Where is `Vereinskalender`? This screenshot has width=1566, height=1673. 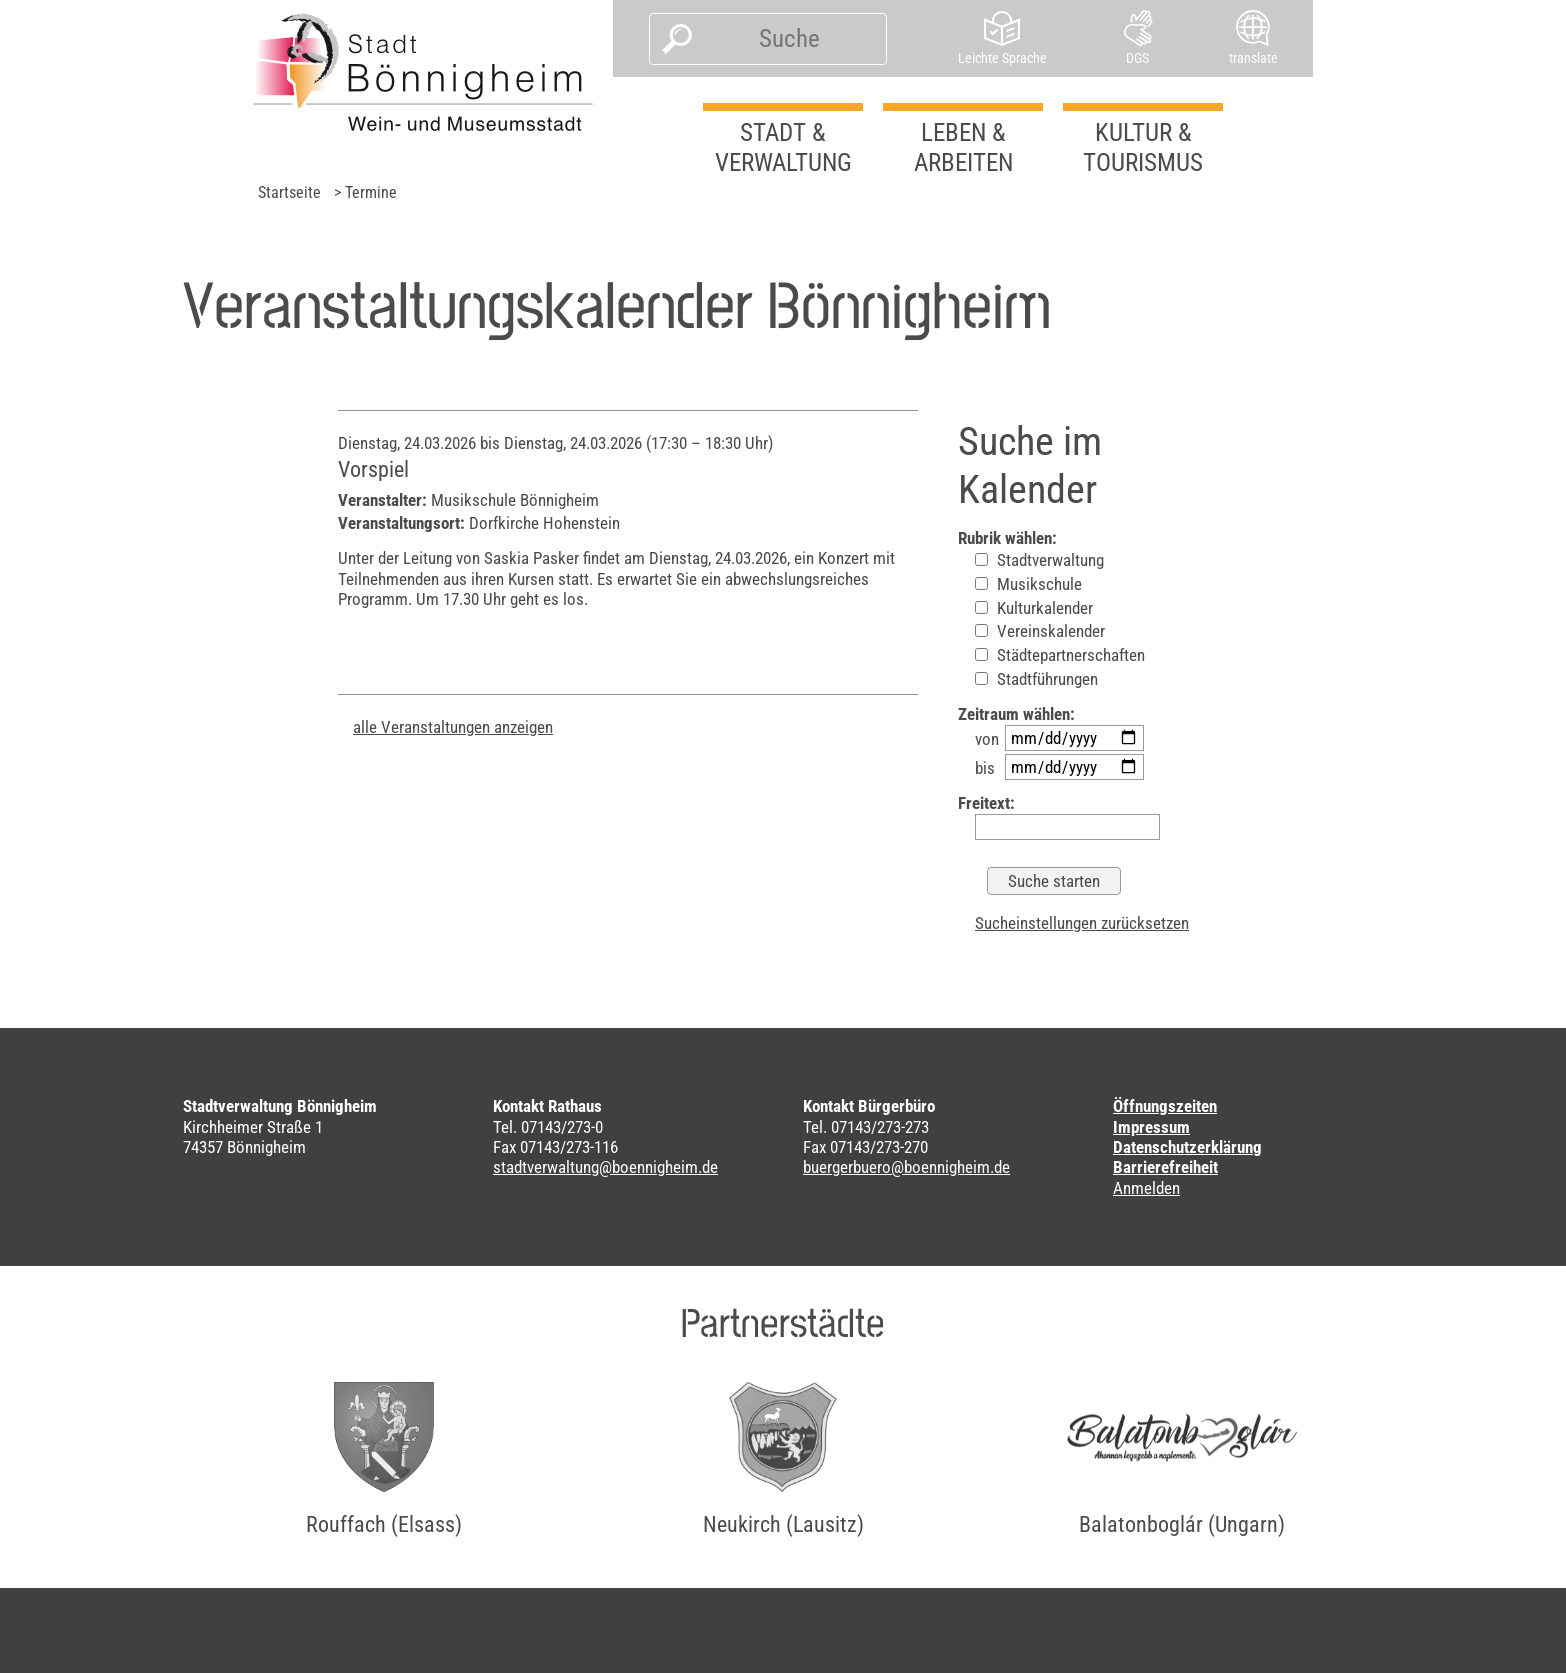
Vereinskalender is located at coordinates (1040, 631).